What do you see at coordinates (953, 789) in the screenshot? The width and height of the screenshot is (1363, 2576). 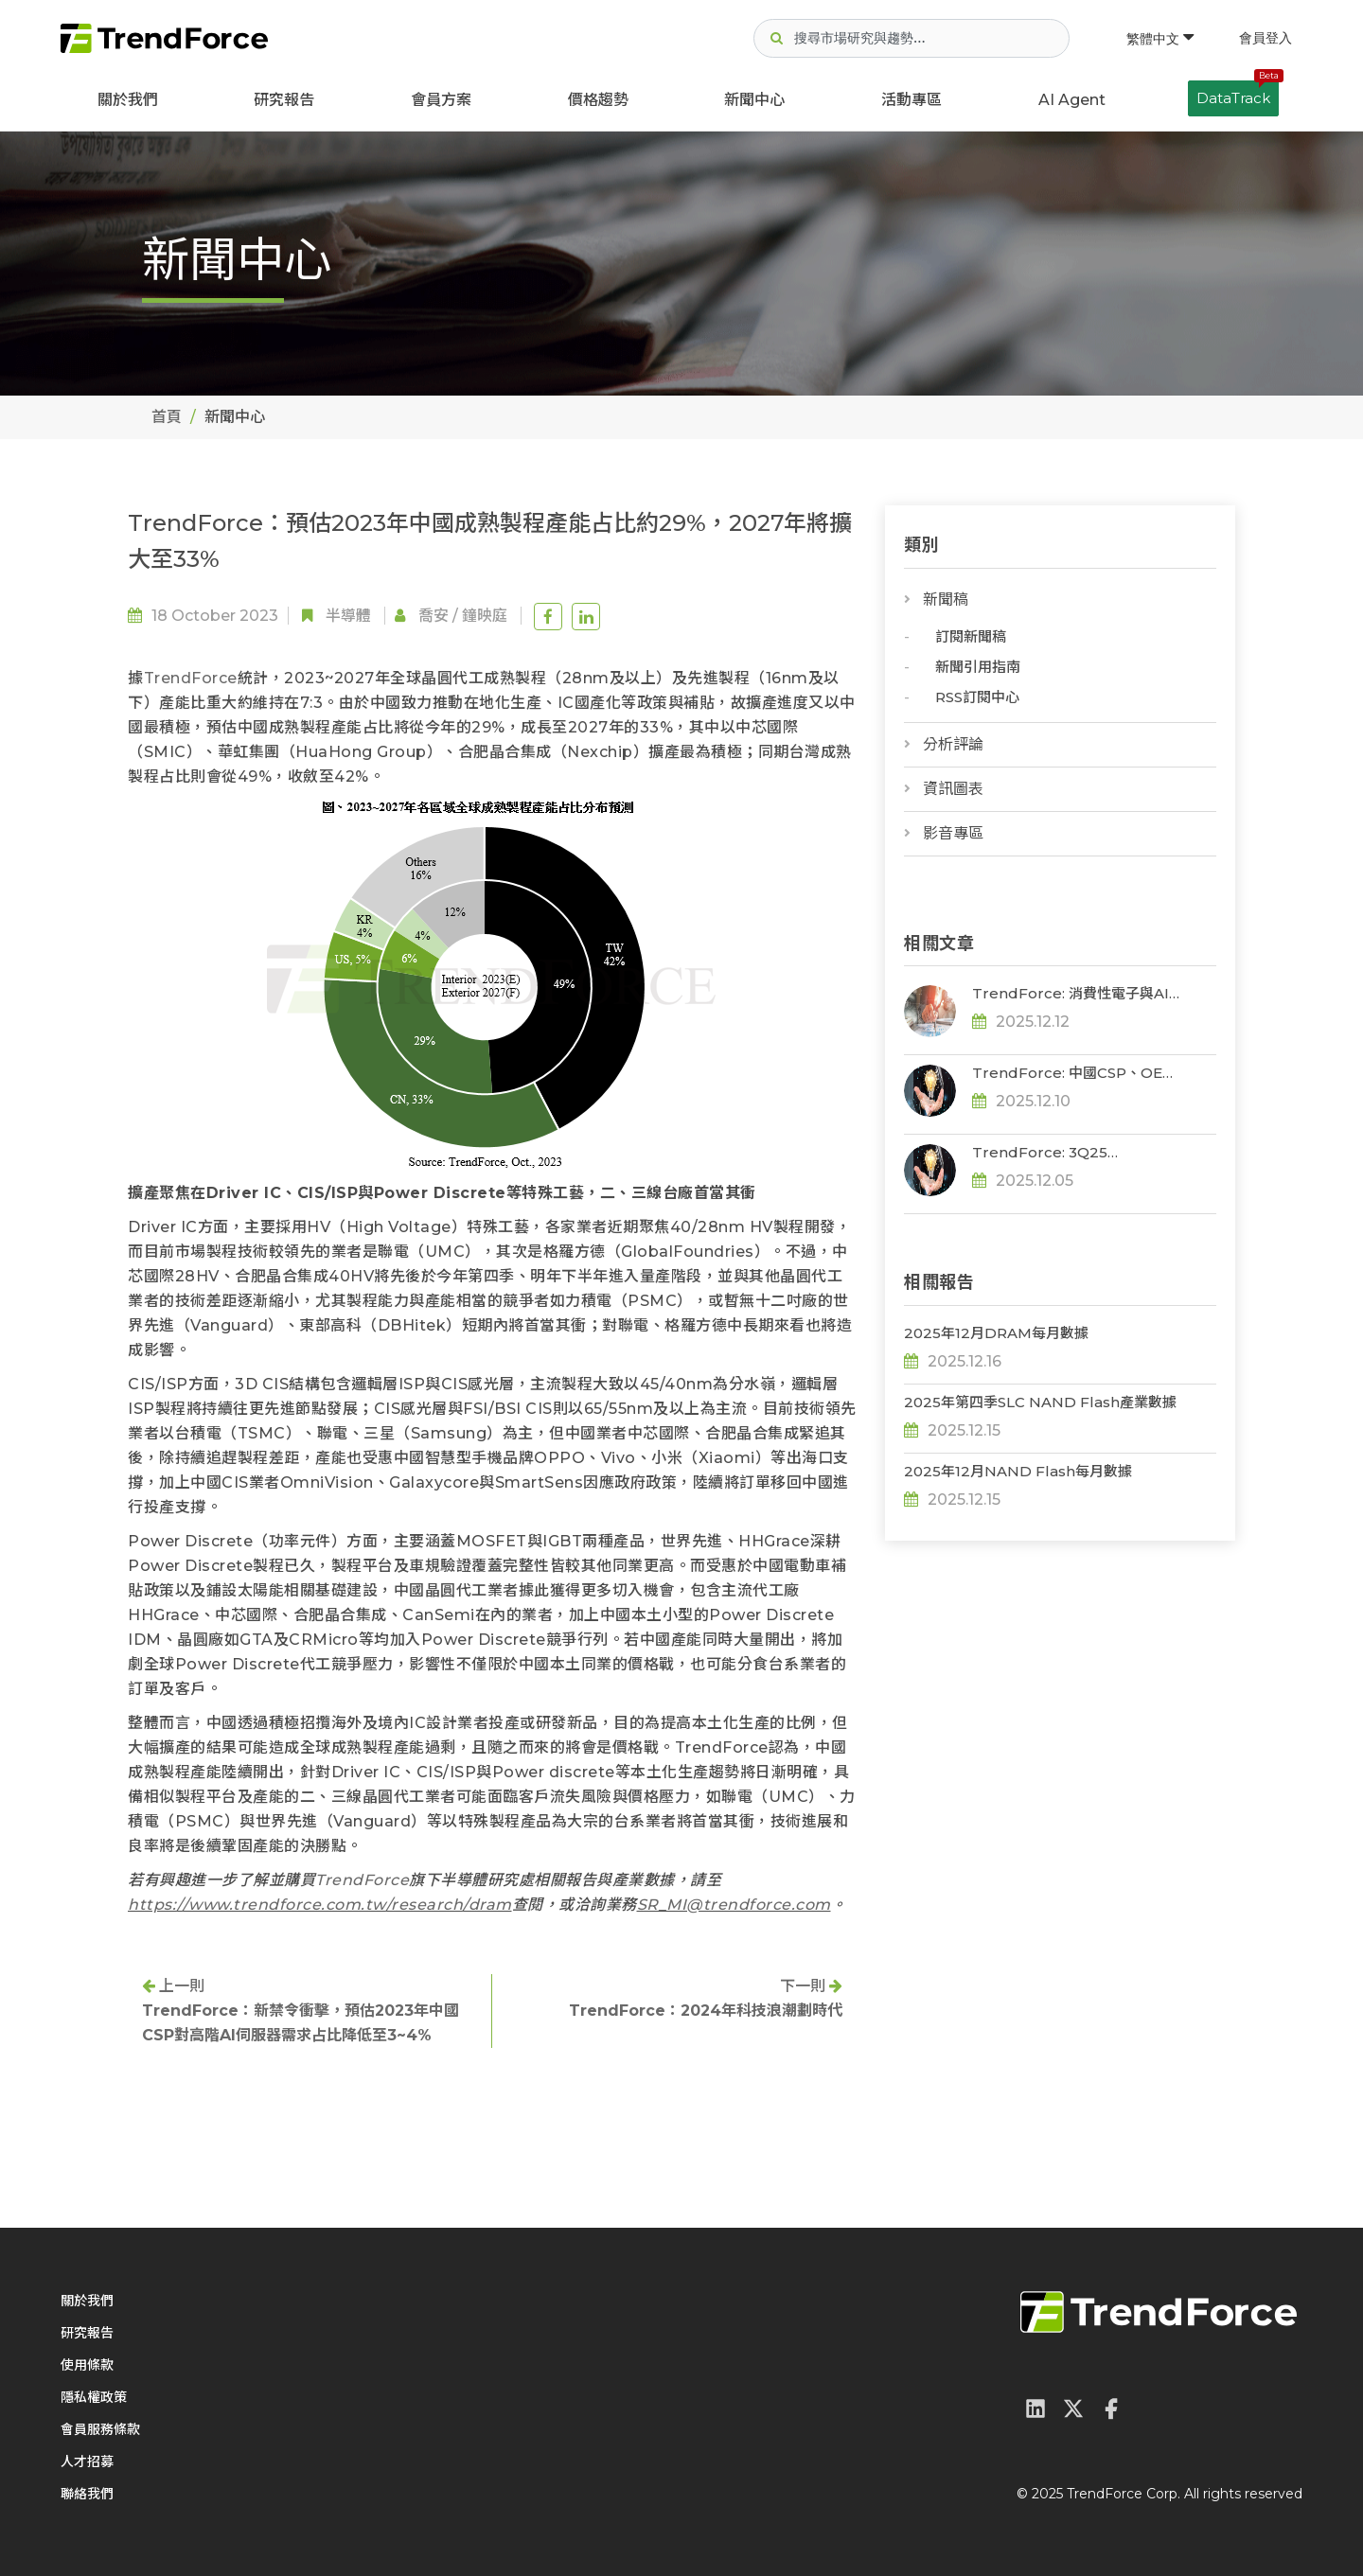 I see `資訊圖表` at bounding box center [953, 789].